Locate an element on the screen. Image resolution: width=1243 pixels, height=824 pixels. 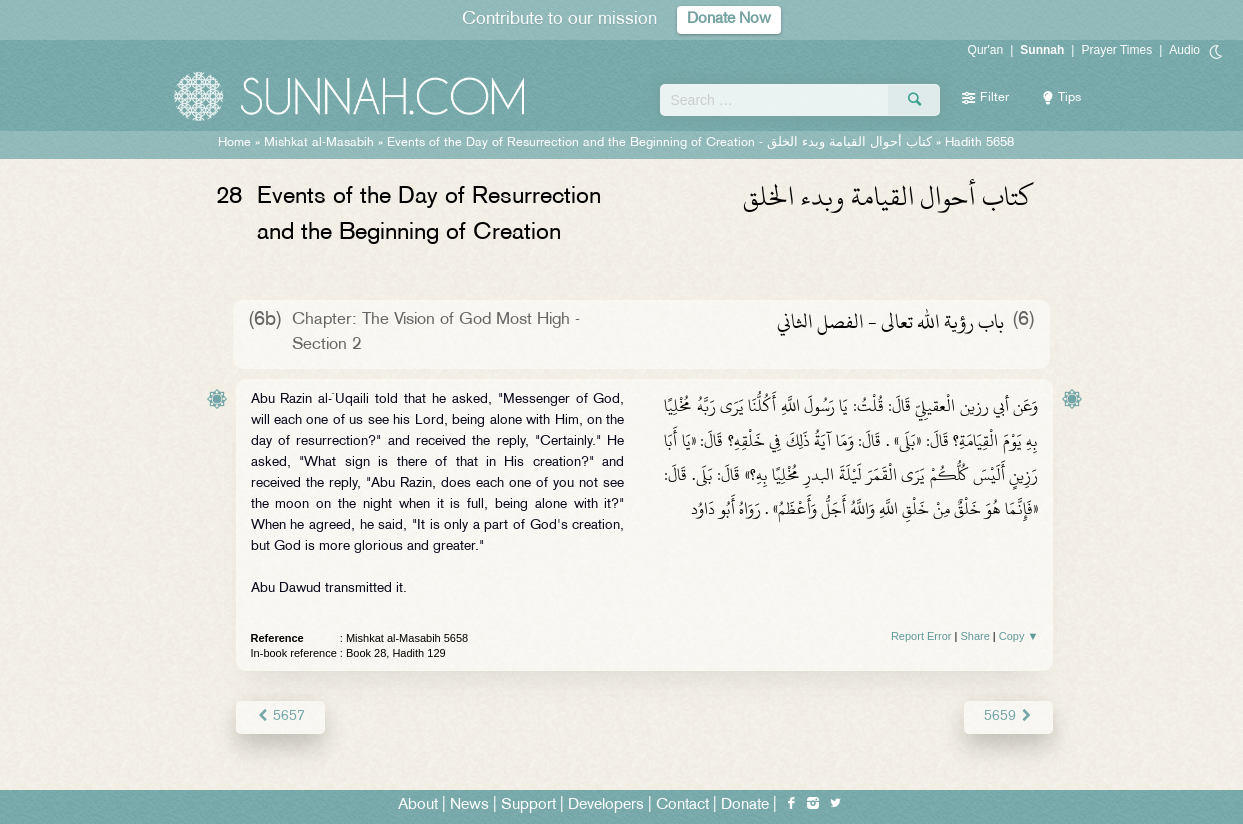
News is located at coordinates (469, 805).